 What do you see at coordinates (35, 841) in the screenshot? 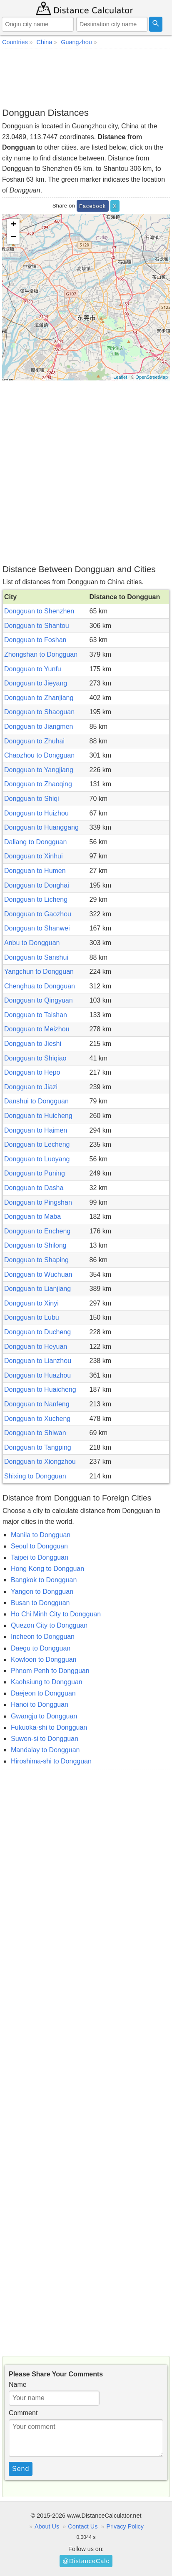
I see `Daliang to Dongguan` at bounding box center [35, 841].